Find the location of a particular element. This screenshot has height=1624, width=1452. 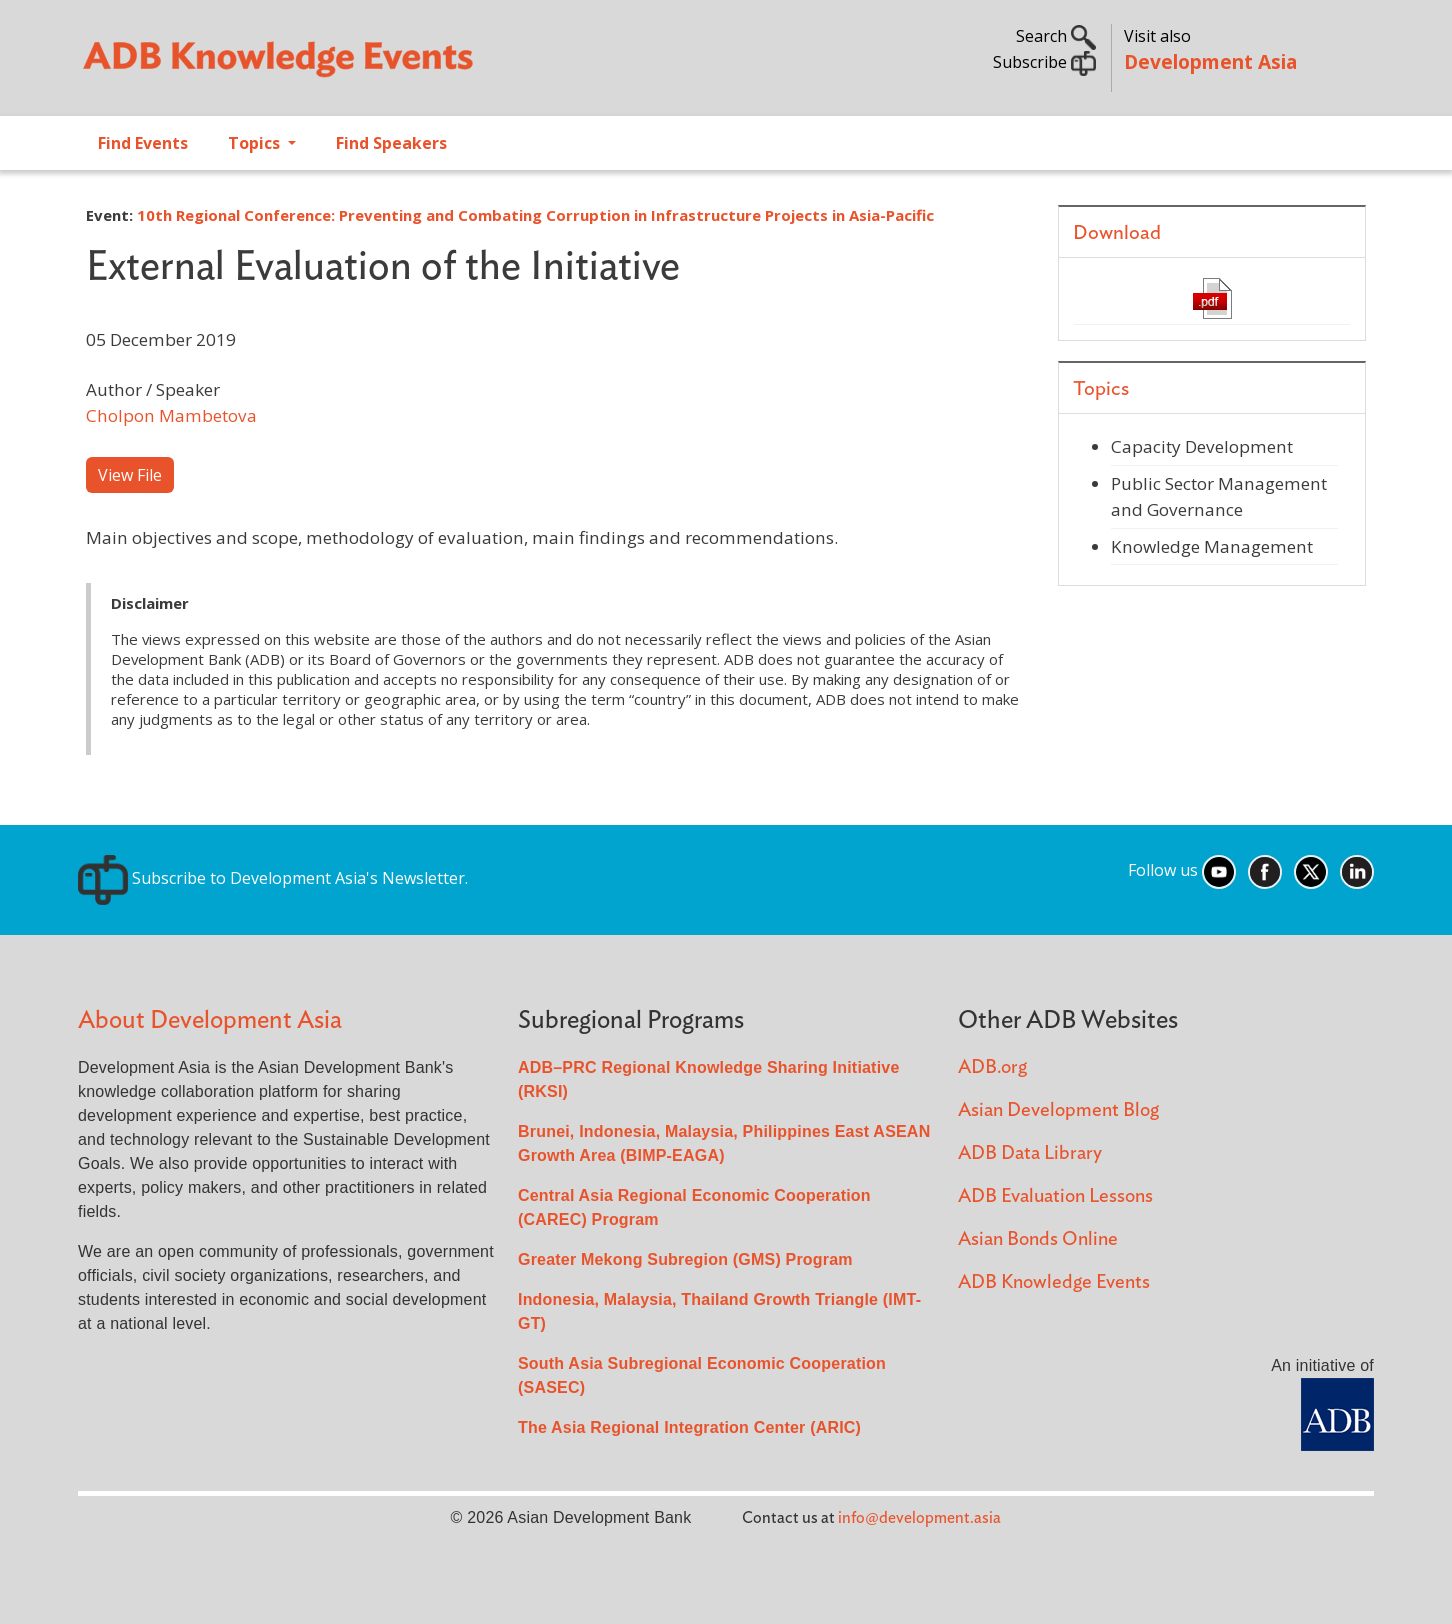

ADB Data Library is located at coordinates (1030, 1153).